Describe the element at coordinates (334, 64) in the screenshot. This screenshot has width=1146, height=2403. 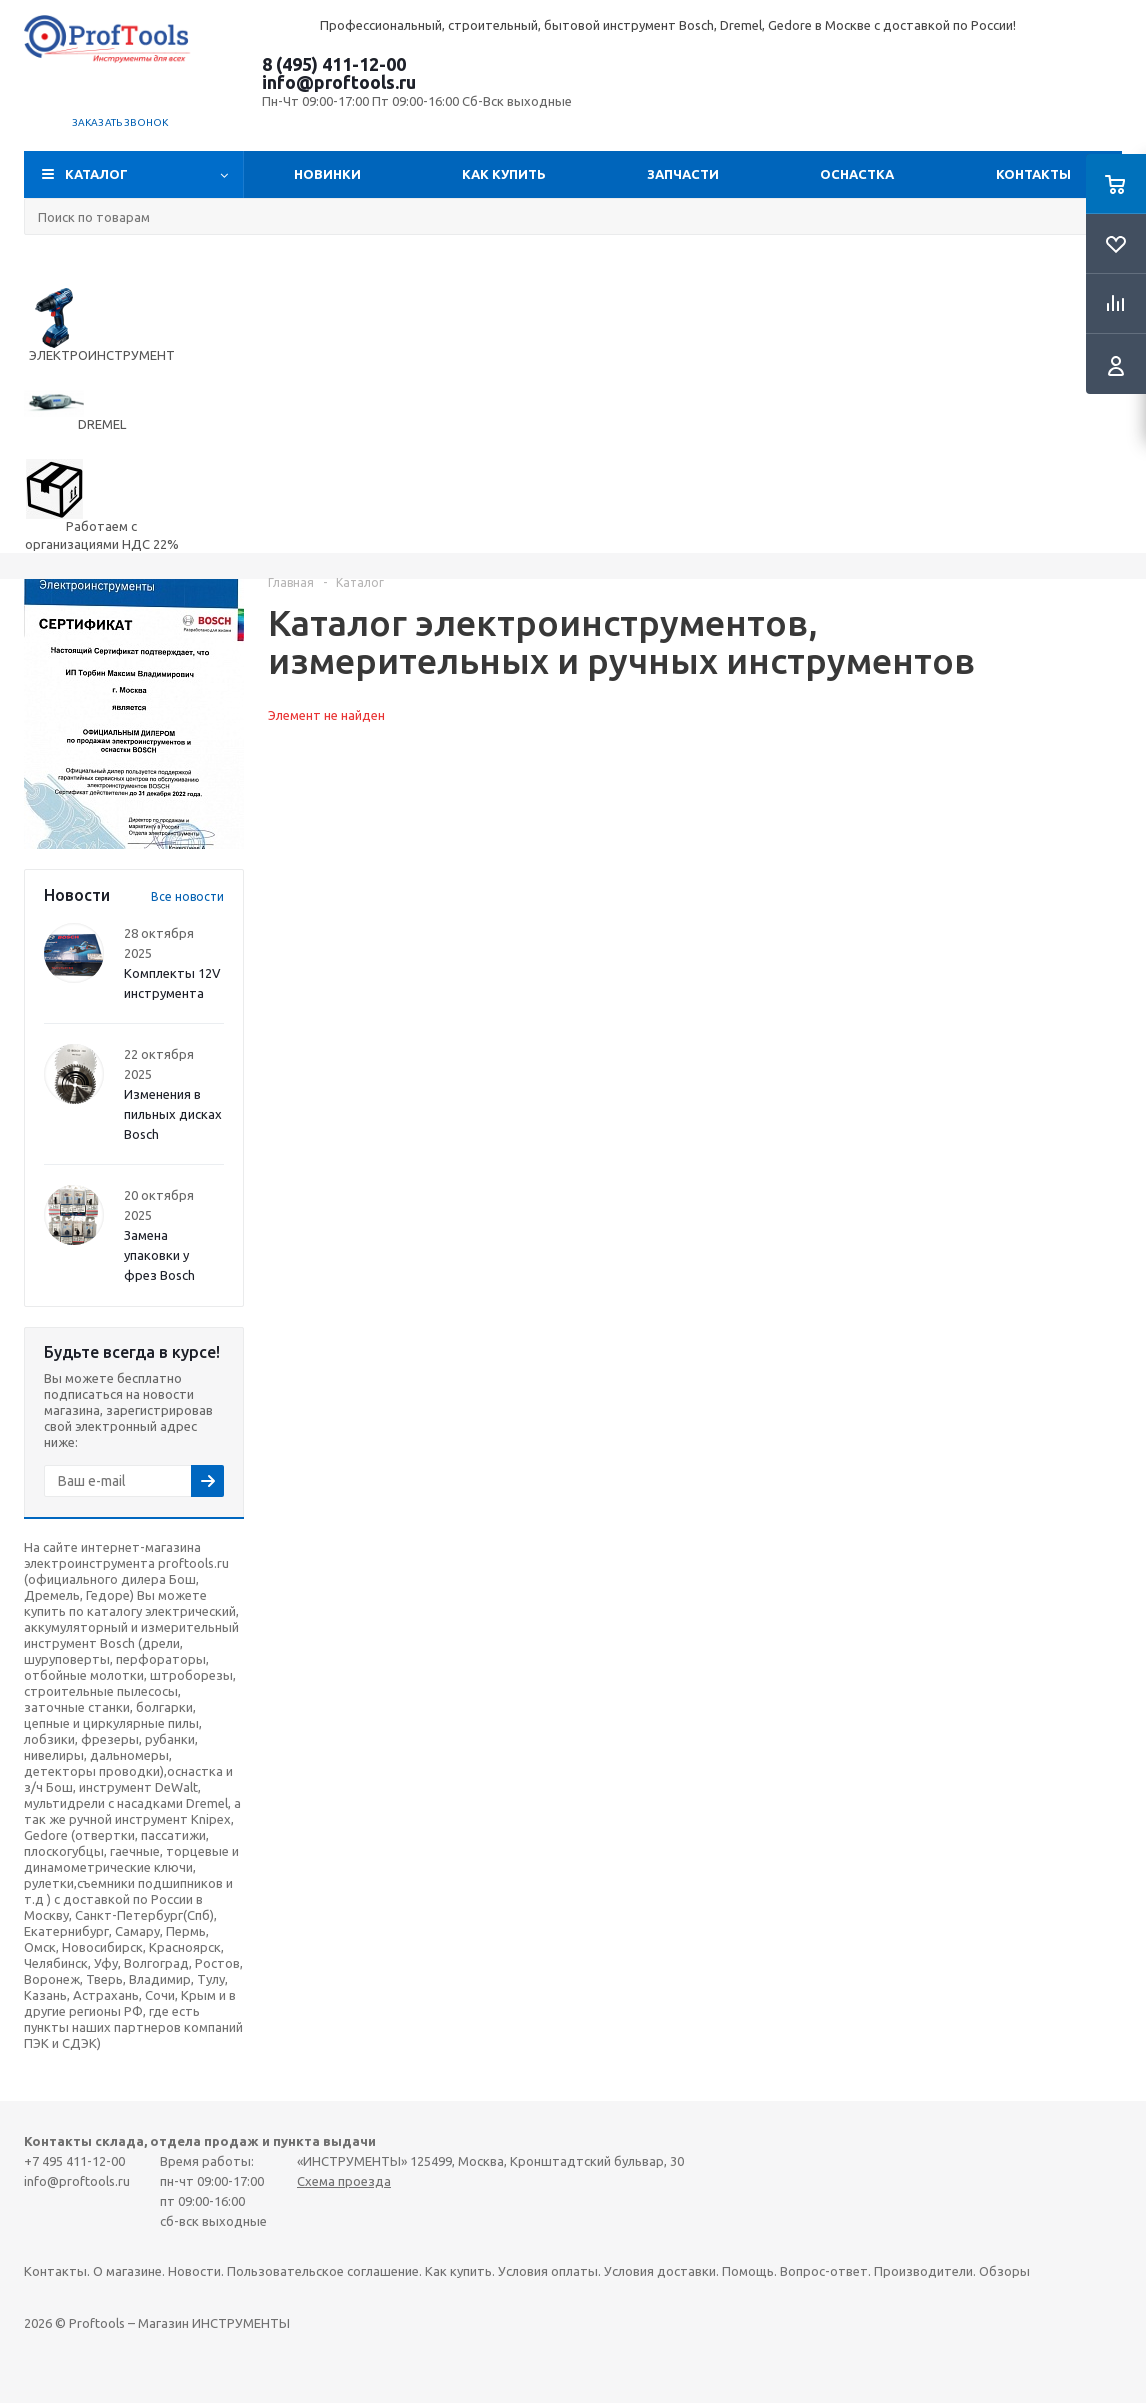
I see `8 (495) 411-12-00` at that location.